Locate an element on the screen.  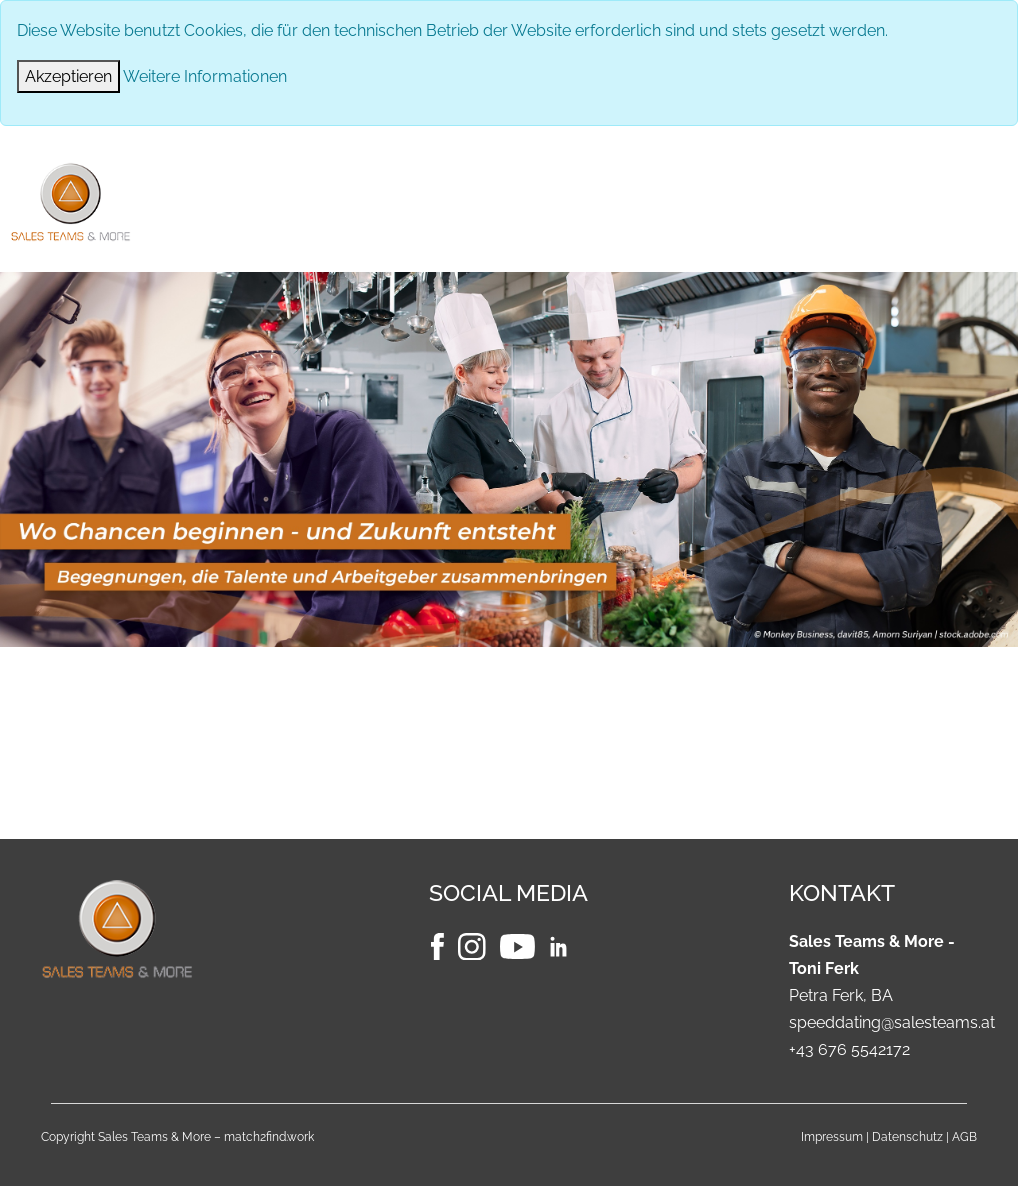
speeddating@salesteams.at is located at coordinates (892, 1022).